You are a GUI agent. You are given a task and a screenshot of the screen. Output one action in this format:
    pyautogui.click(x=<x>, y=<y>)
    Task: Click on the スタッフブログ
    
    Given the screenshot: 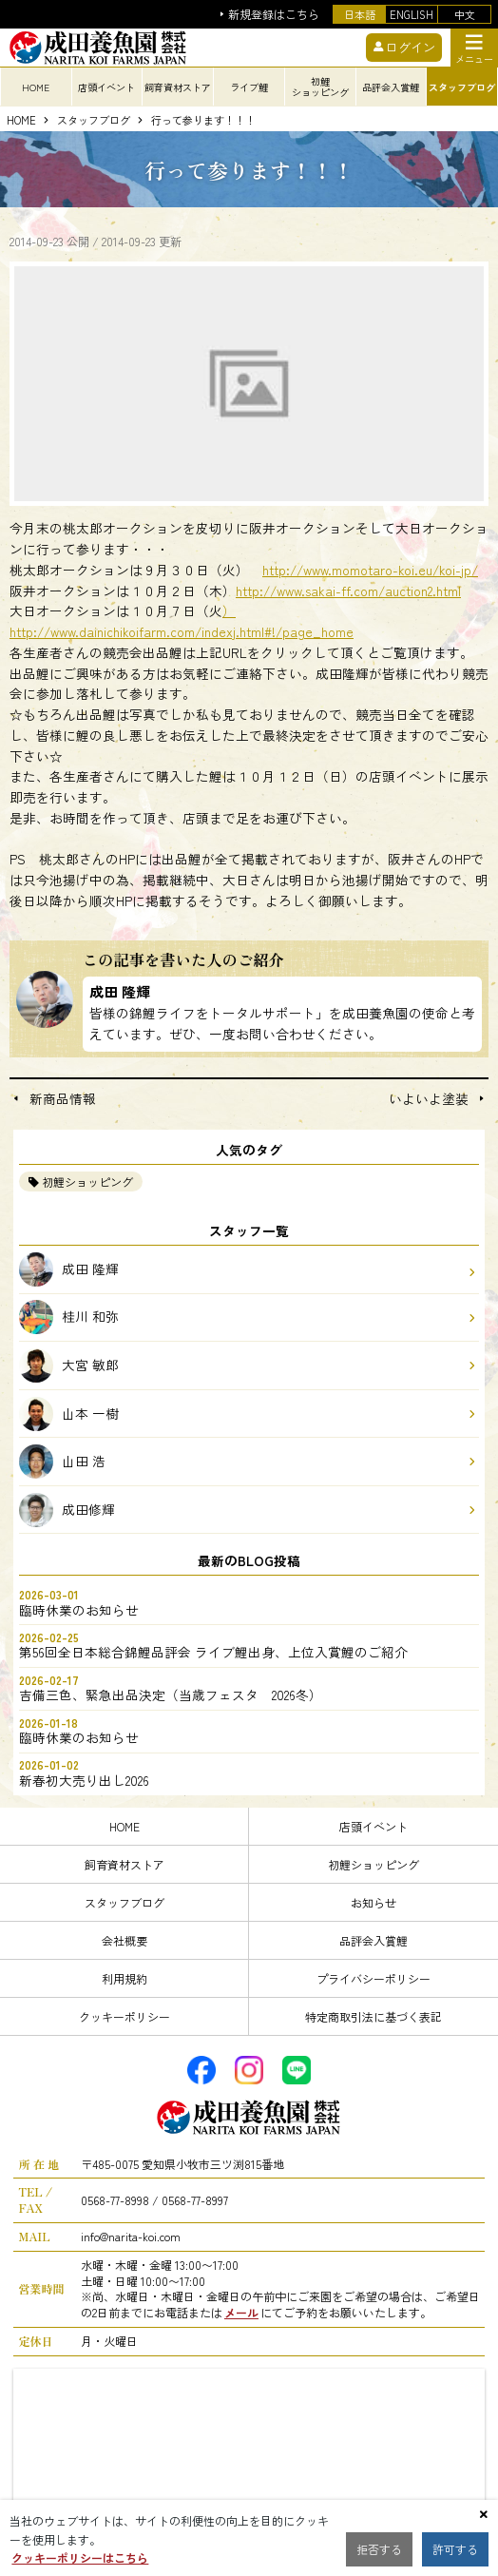 What is the action you would take?
    pyautogui.click(x=93, y=120)
    